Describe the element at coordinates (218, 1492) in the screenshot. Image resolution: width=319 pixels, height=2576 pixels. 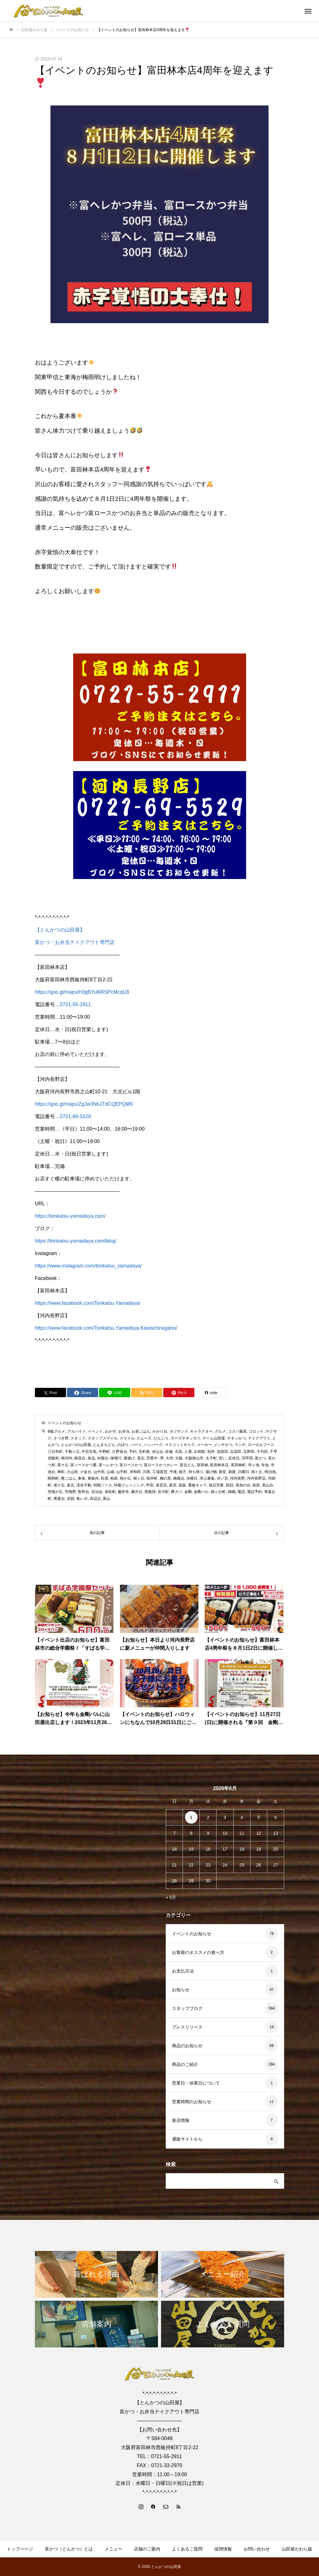
I see `錦ヶ丘町` at that location.